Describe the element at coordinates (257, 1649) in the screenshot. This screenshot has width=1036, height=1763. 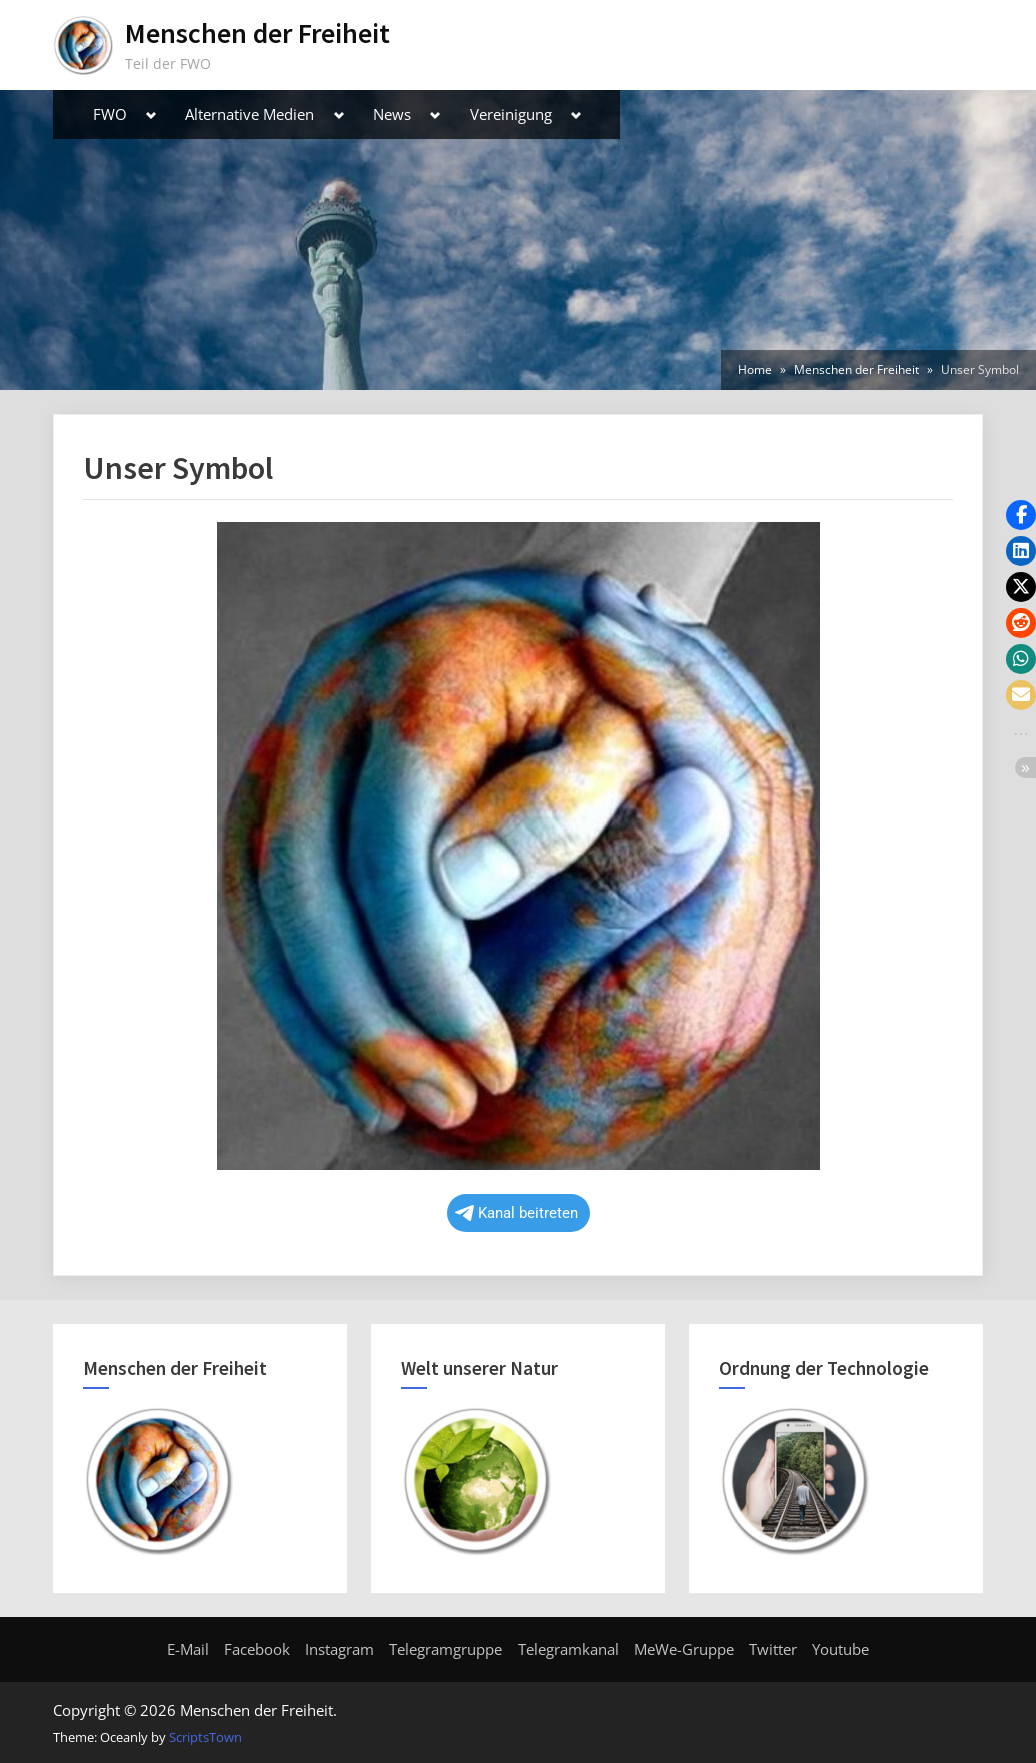
I see `Facebook` at that location.